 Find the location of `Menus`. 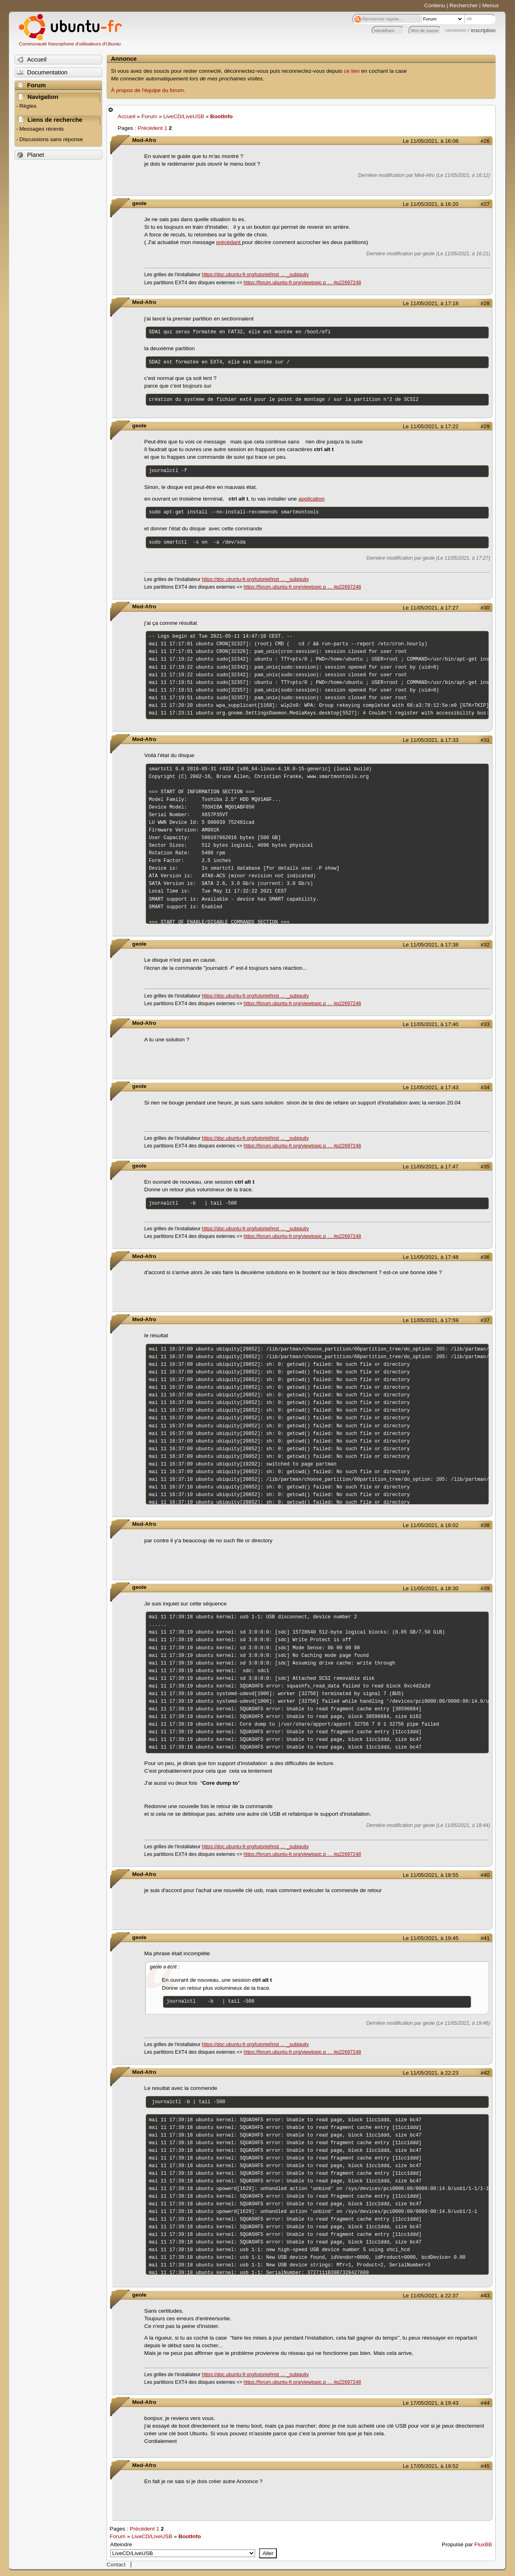

Menus is located at coordinates (490, 5).